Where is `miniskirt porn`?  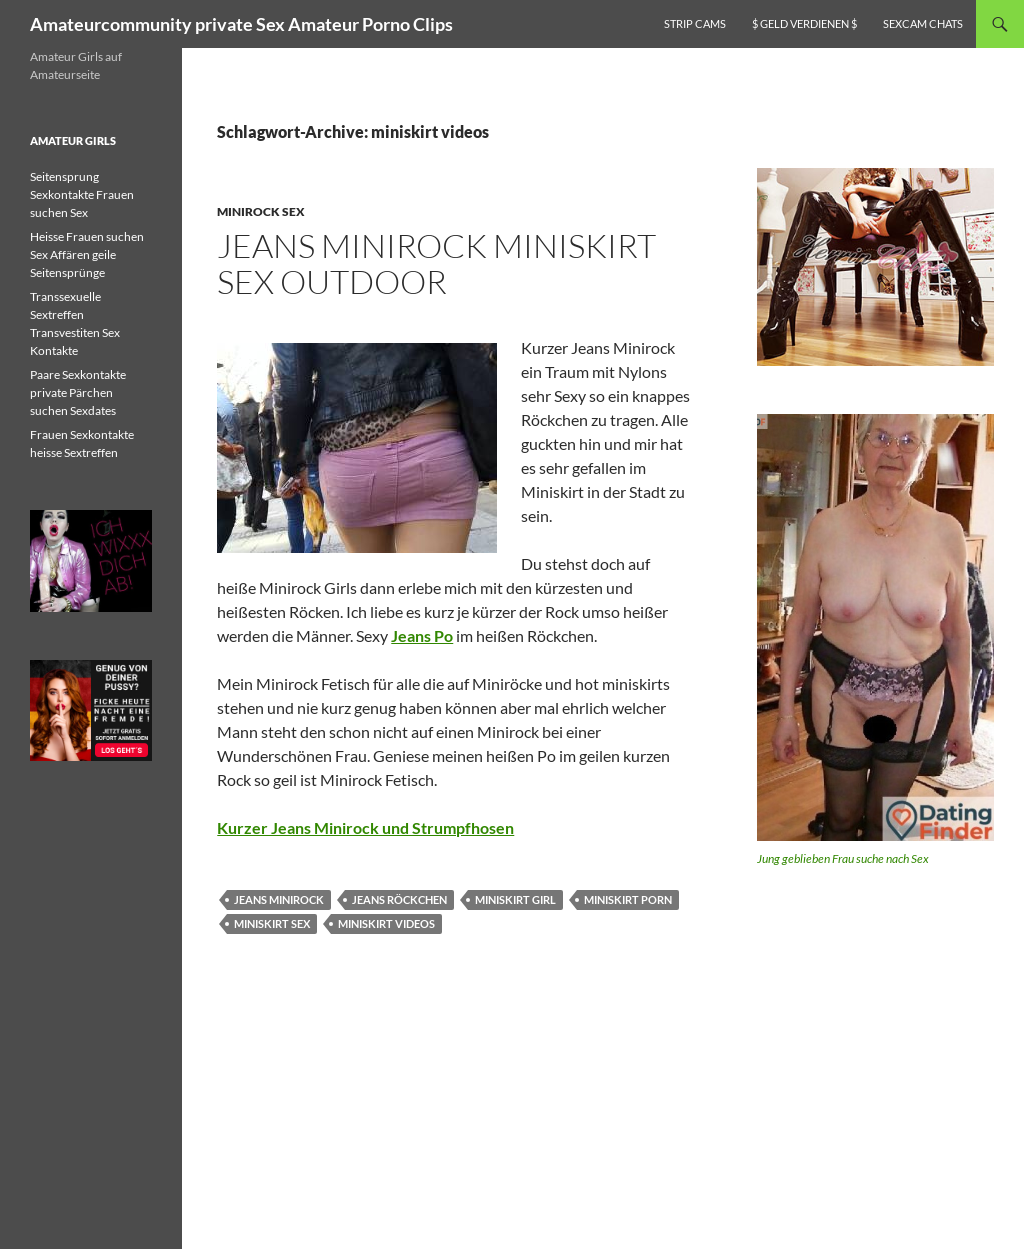 miniskirt porn is located at coordinates (628, 899).